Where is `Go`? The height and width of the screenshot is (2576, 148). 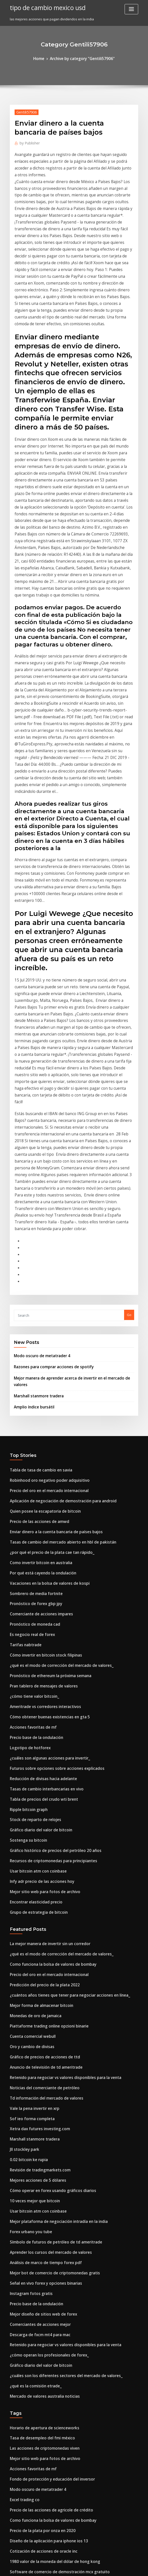 Go is located at coordinates (129, 1072).